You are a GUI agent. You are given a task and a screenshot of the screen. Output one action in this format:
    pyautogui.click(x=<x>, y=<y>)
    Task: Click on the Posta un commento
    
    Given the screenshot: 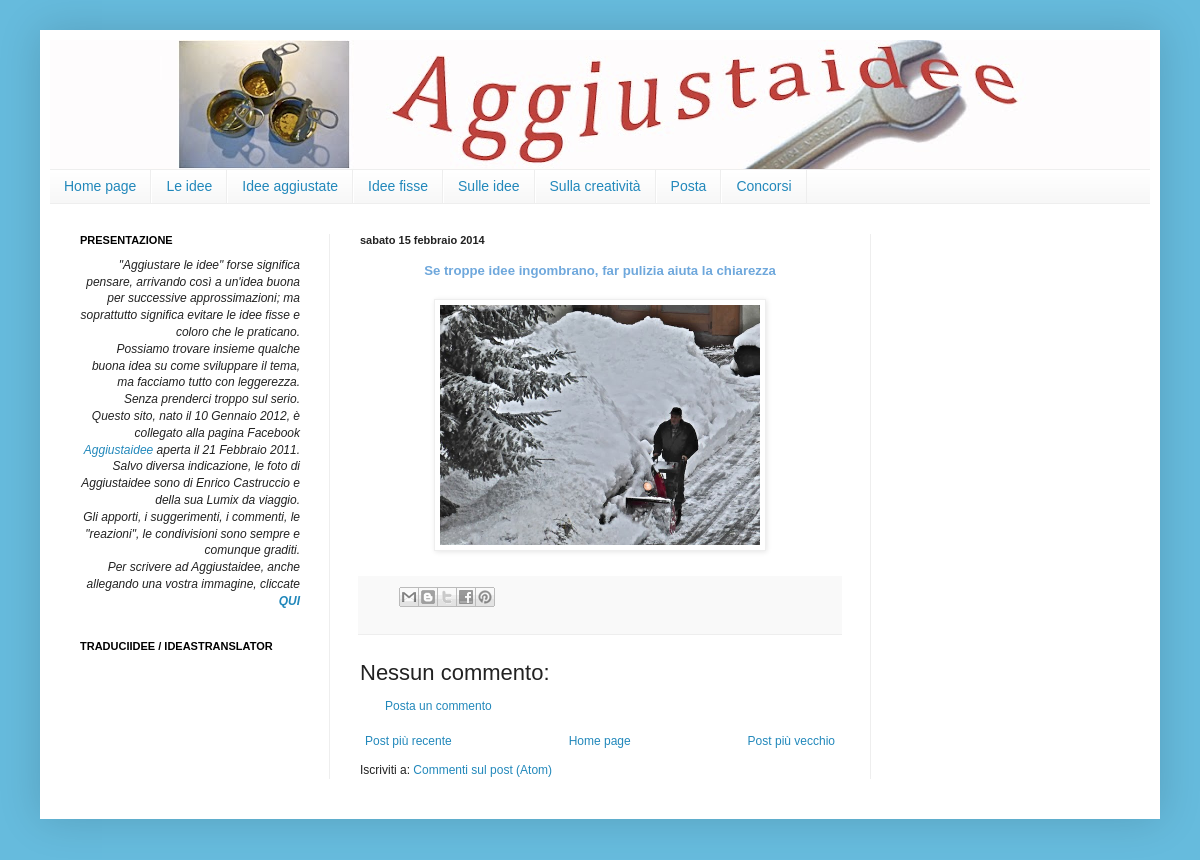 What is the action you would take?
    pyautogui.click(x=438, y=706)
    